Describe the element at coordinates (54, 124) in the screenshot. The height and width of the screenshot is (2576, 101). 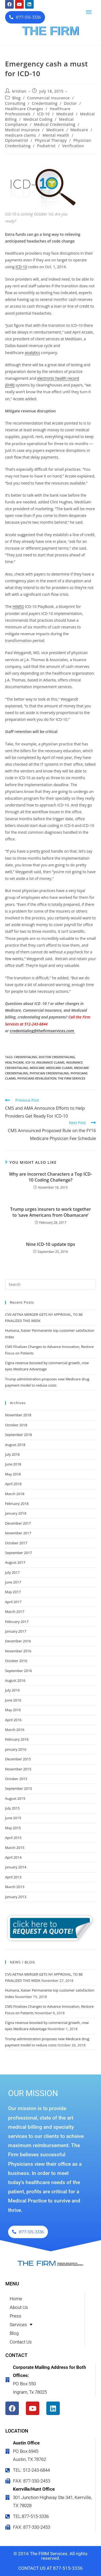
I see `Medical Credentialing` at that location.